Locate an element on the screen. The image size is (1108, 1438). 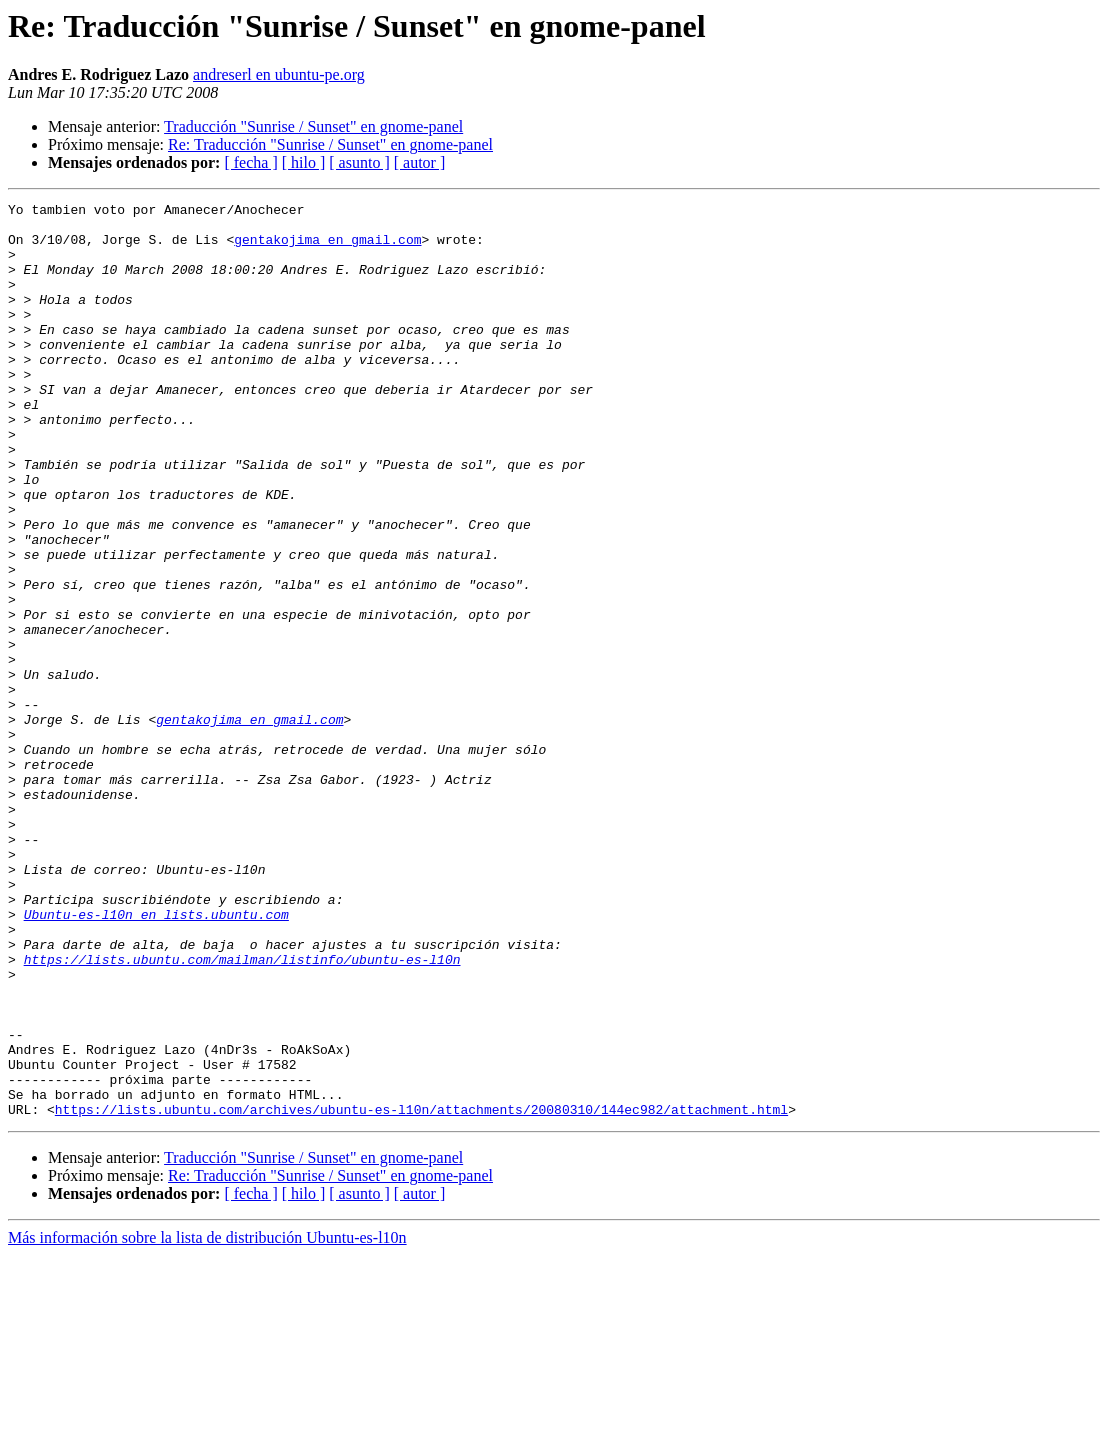
https://lists.ubuntu.com/mailman/listinfo/ubuntu-es-l10n is located at coordinates (242, 1112).